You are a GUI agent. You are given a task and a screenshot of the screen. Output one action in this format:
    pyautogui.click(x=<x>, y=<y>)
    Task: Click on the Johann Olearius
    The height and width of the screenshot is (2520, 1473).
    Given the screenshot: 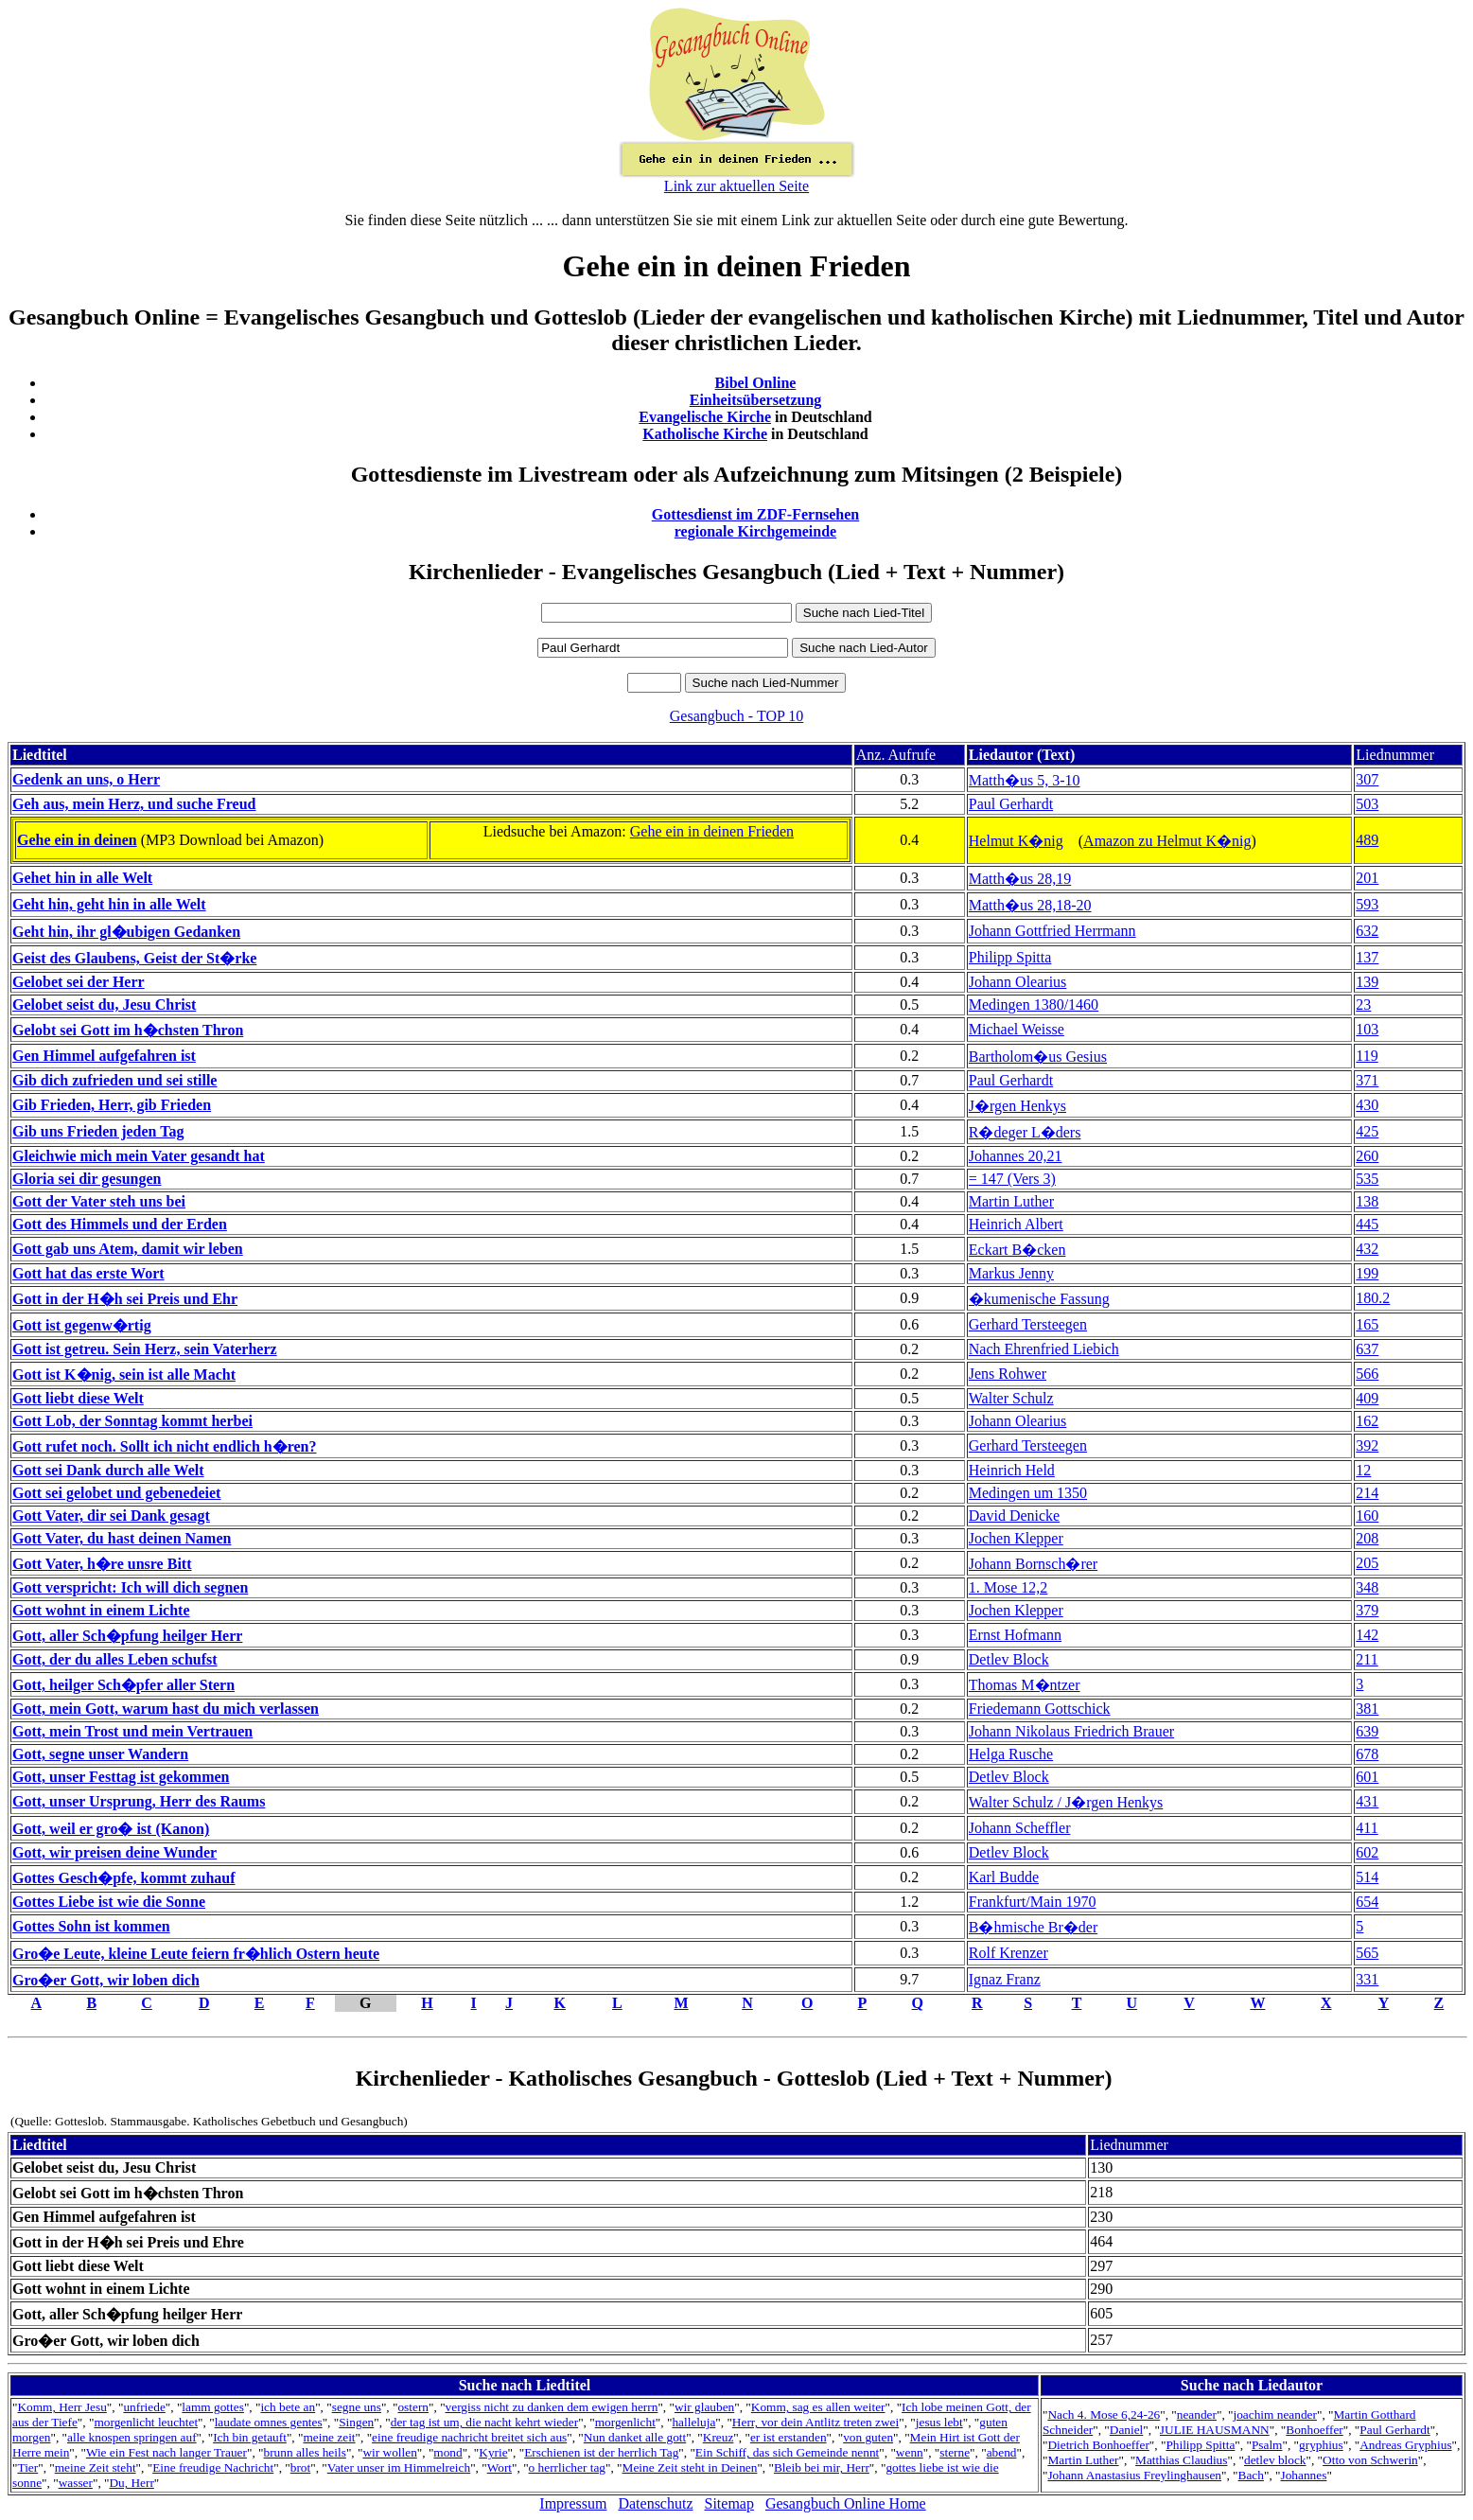 What is the action you would take?
    pyautogui.click(x=1018, y=982)
    